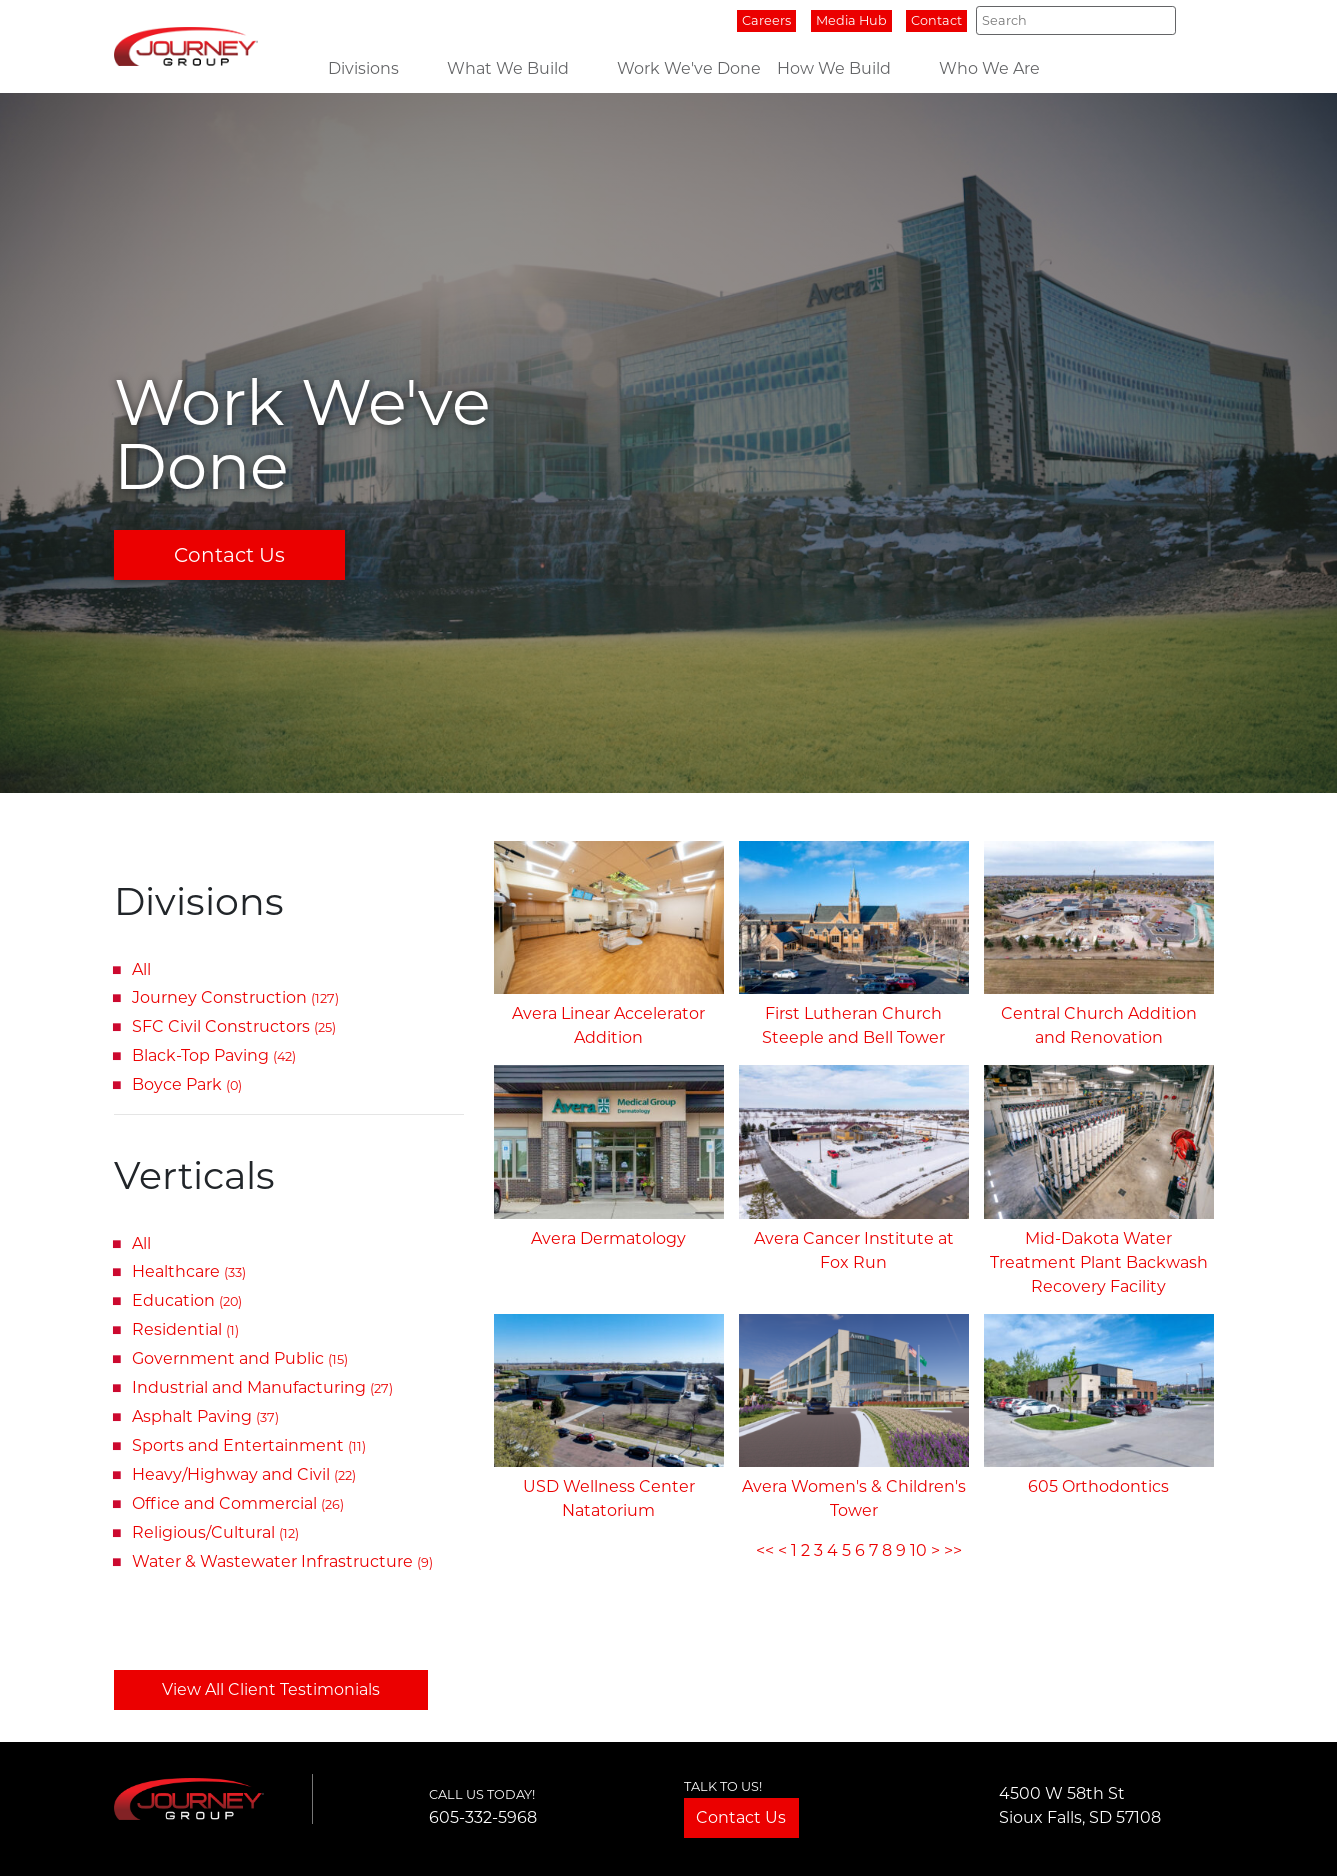 The height and width of the screenshot is (1876, 1337). Describe the element at coordinates (235, 997) in the screenshot. I see `Journey Construction` at that location.